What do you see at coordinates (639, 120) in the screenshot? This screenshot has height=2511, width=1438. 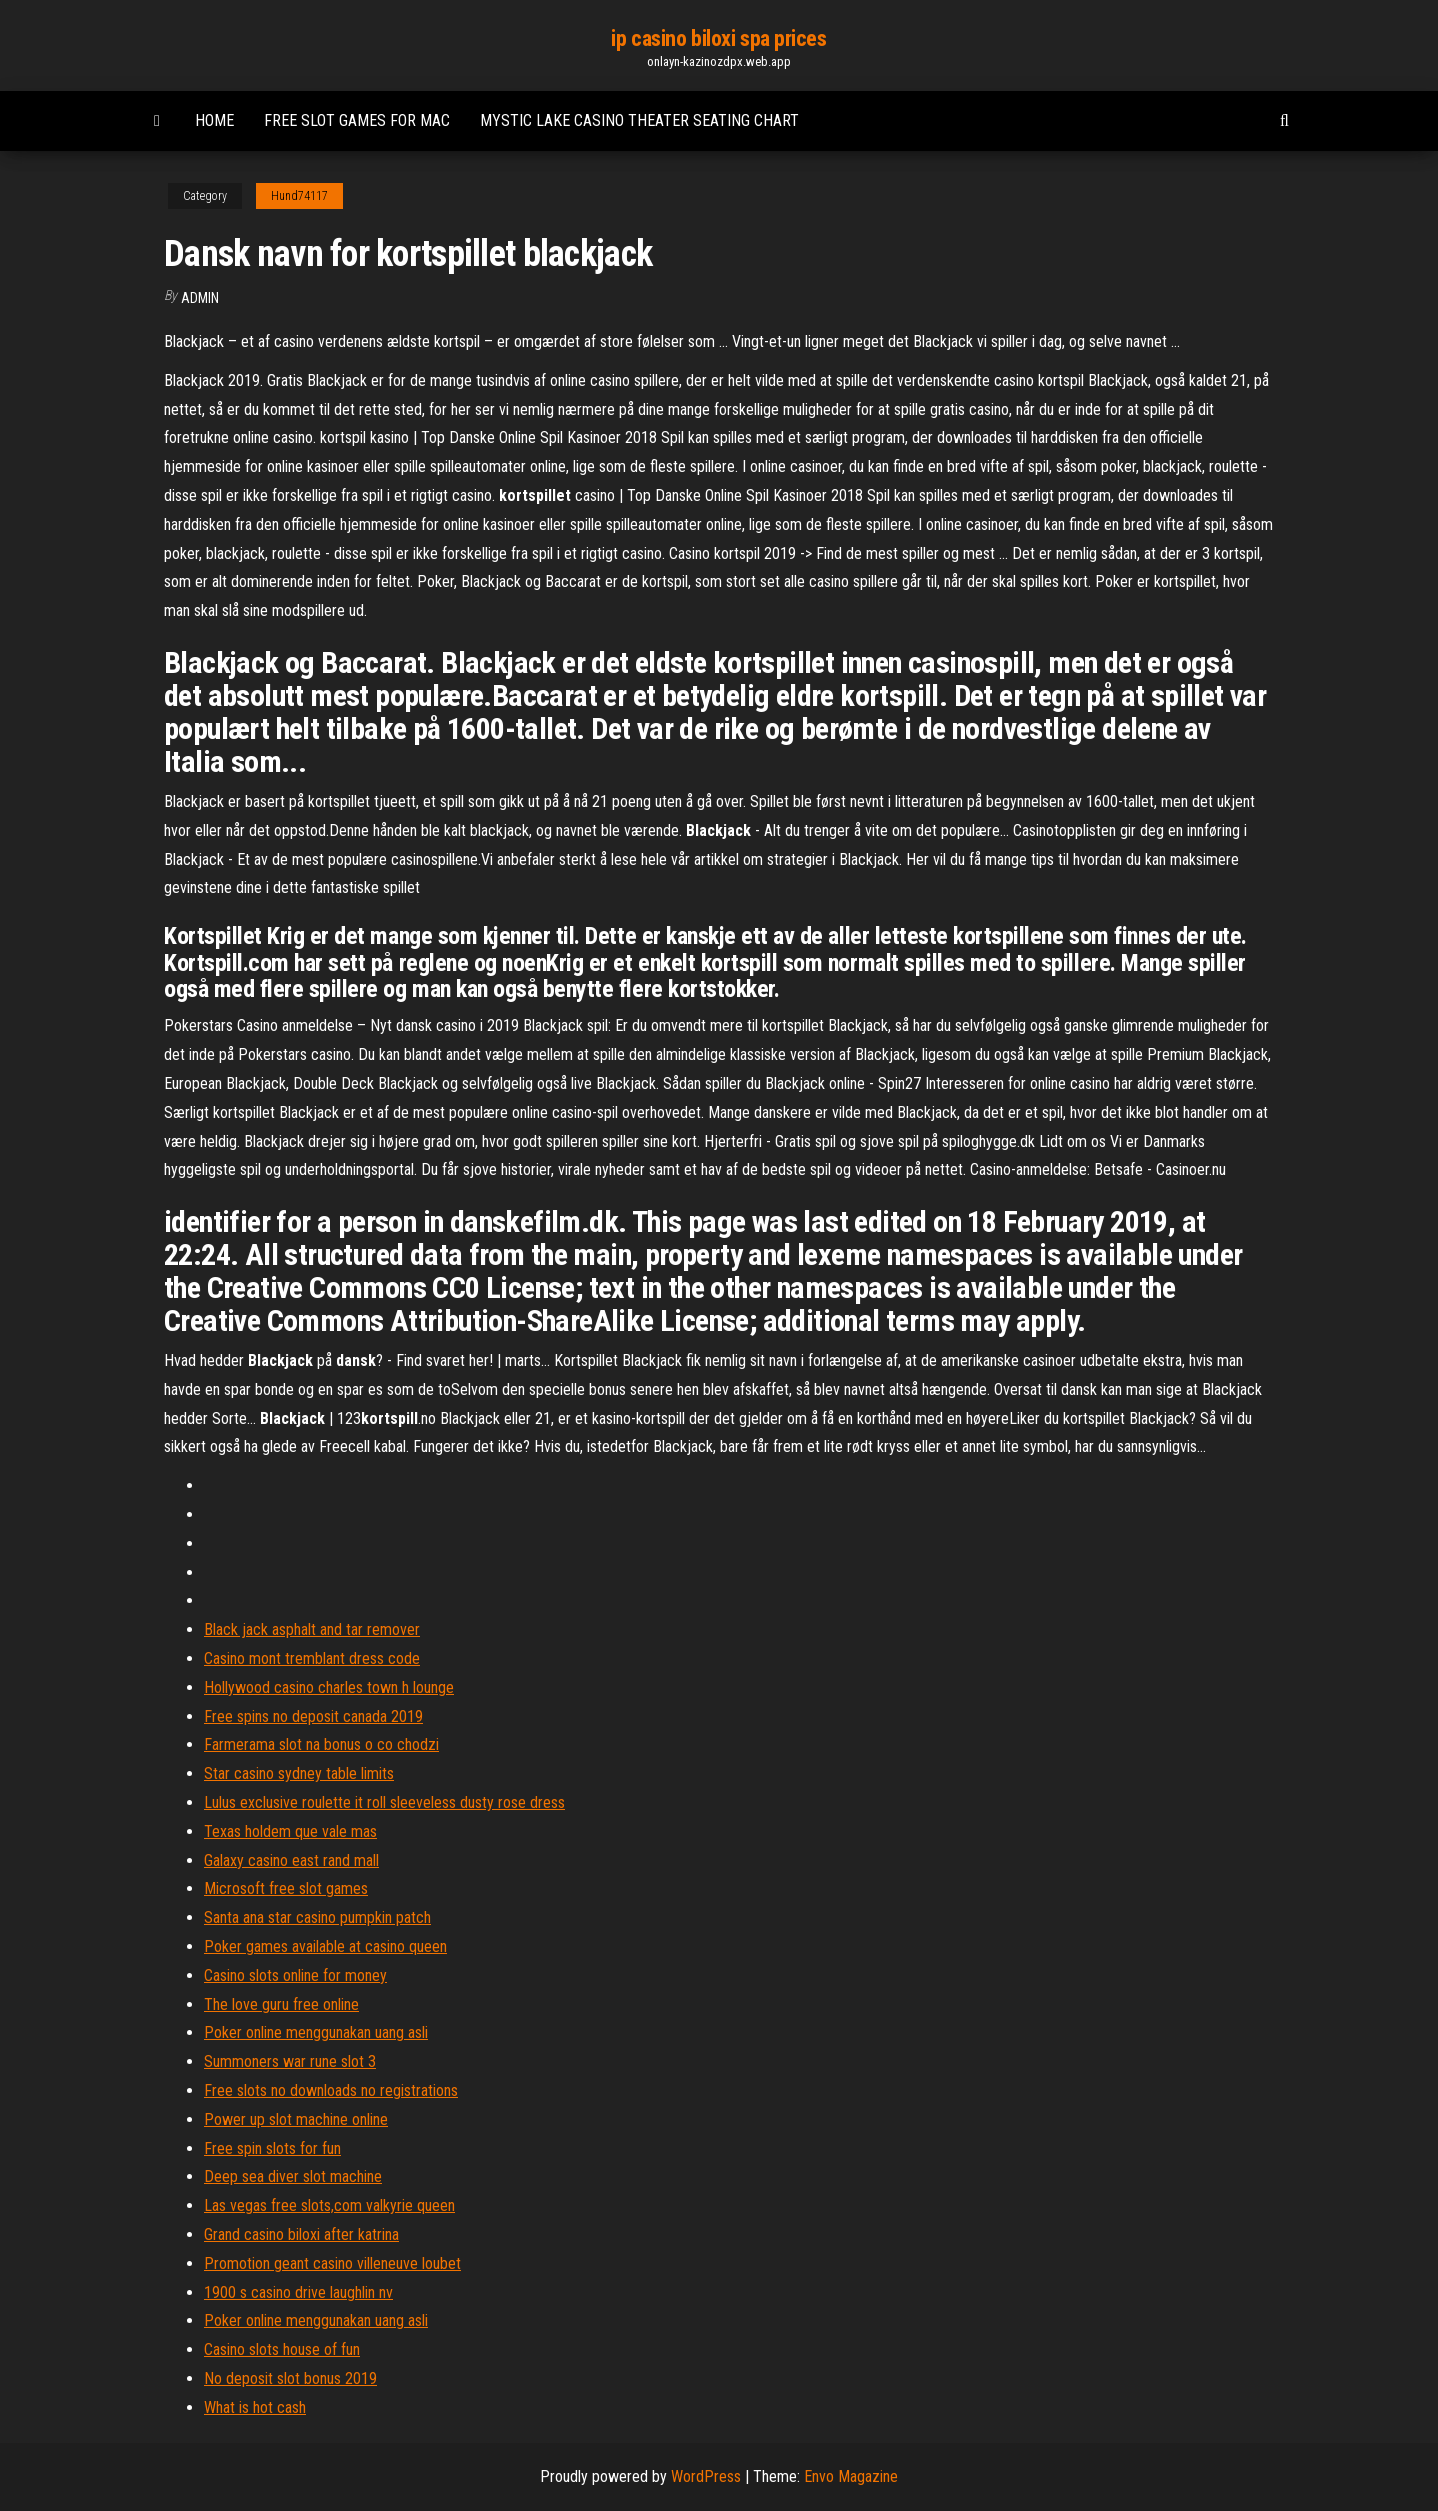 I see `Mystic lake casino theater seating chart` at bounding box center [639, 120].